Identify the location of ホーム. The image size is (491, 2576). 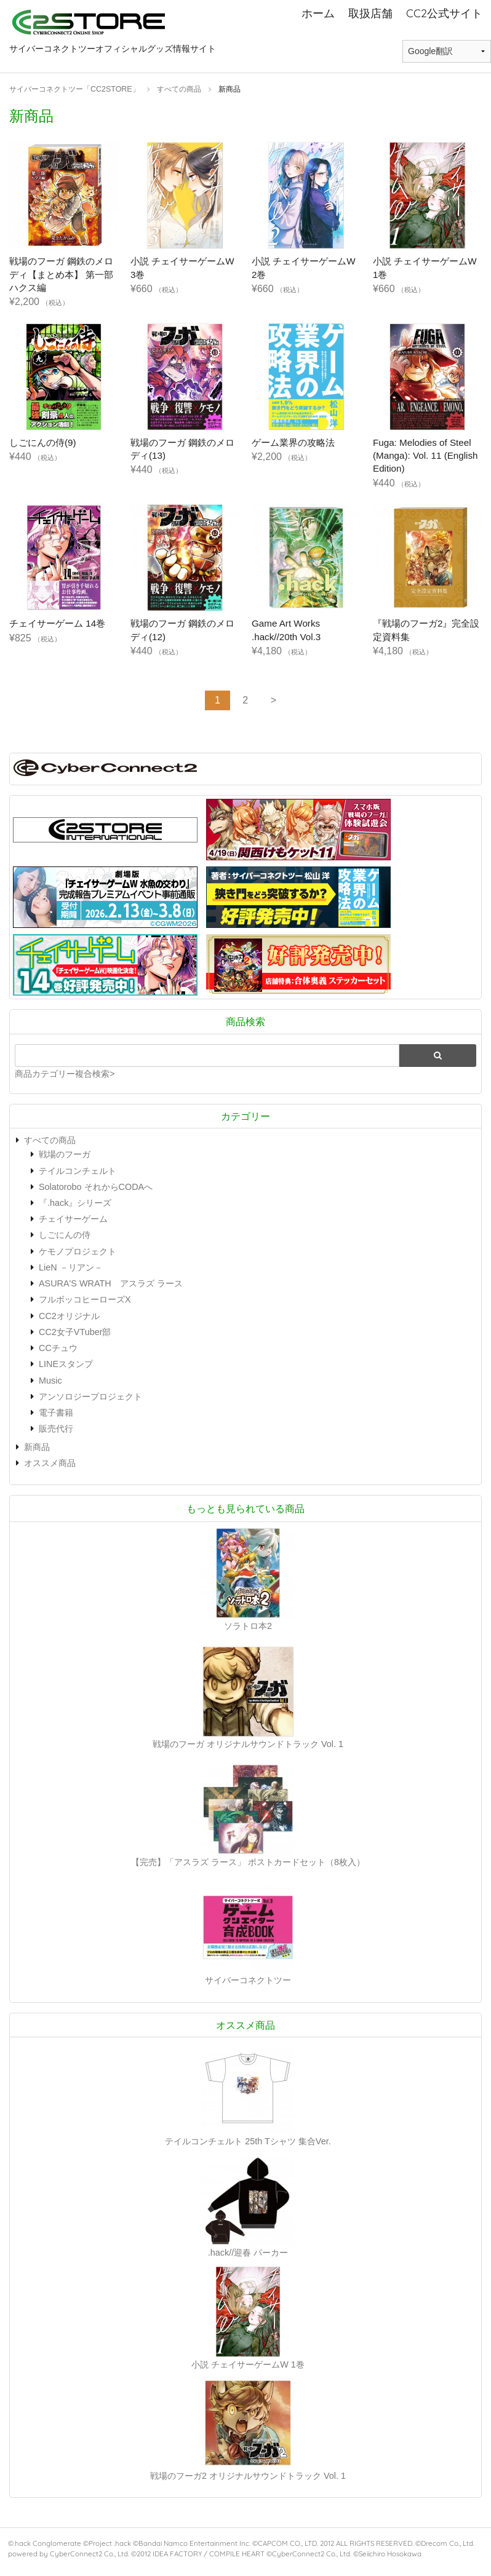
(318, 13).